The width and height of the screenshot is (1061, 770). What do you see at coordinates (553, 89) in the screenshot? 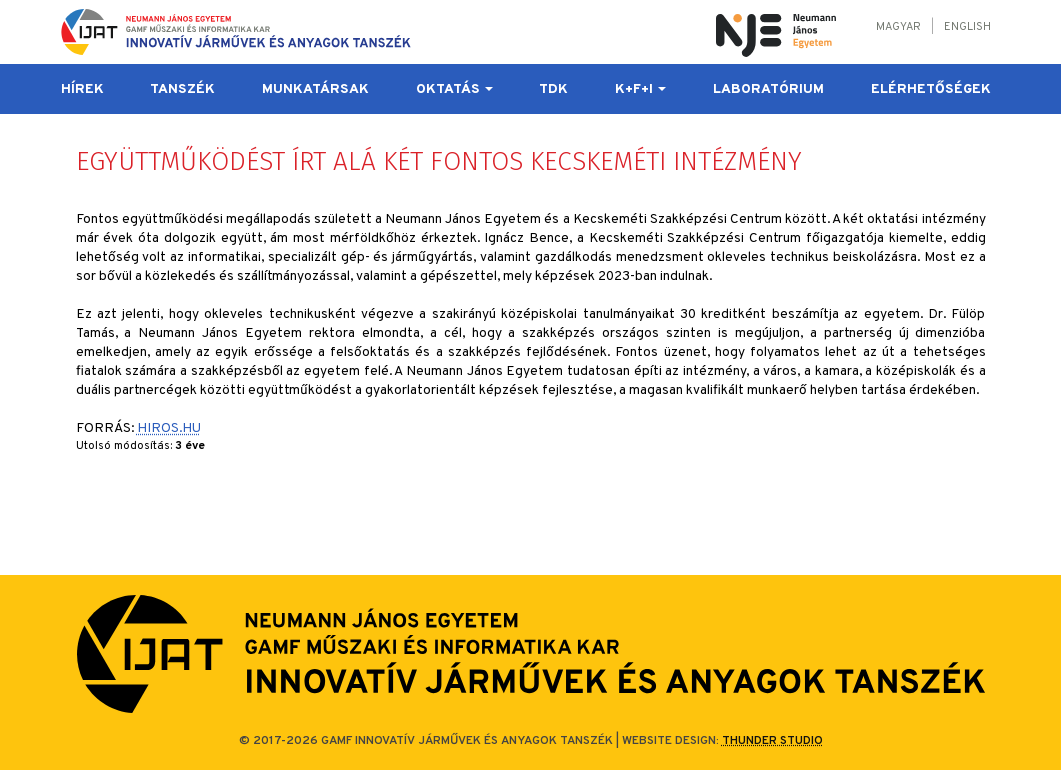
I see `TDK` at bounding box center [553, 89].